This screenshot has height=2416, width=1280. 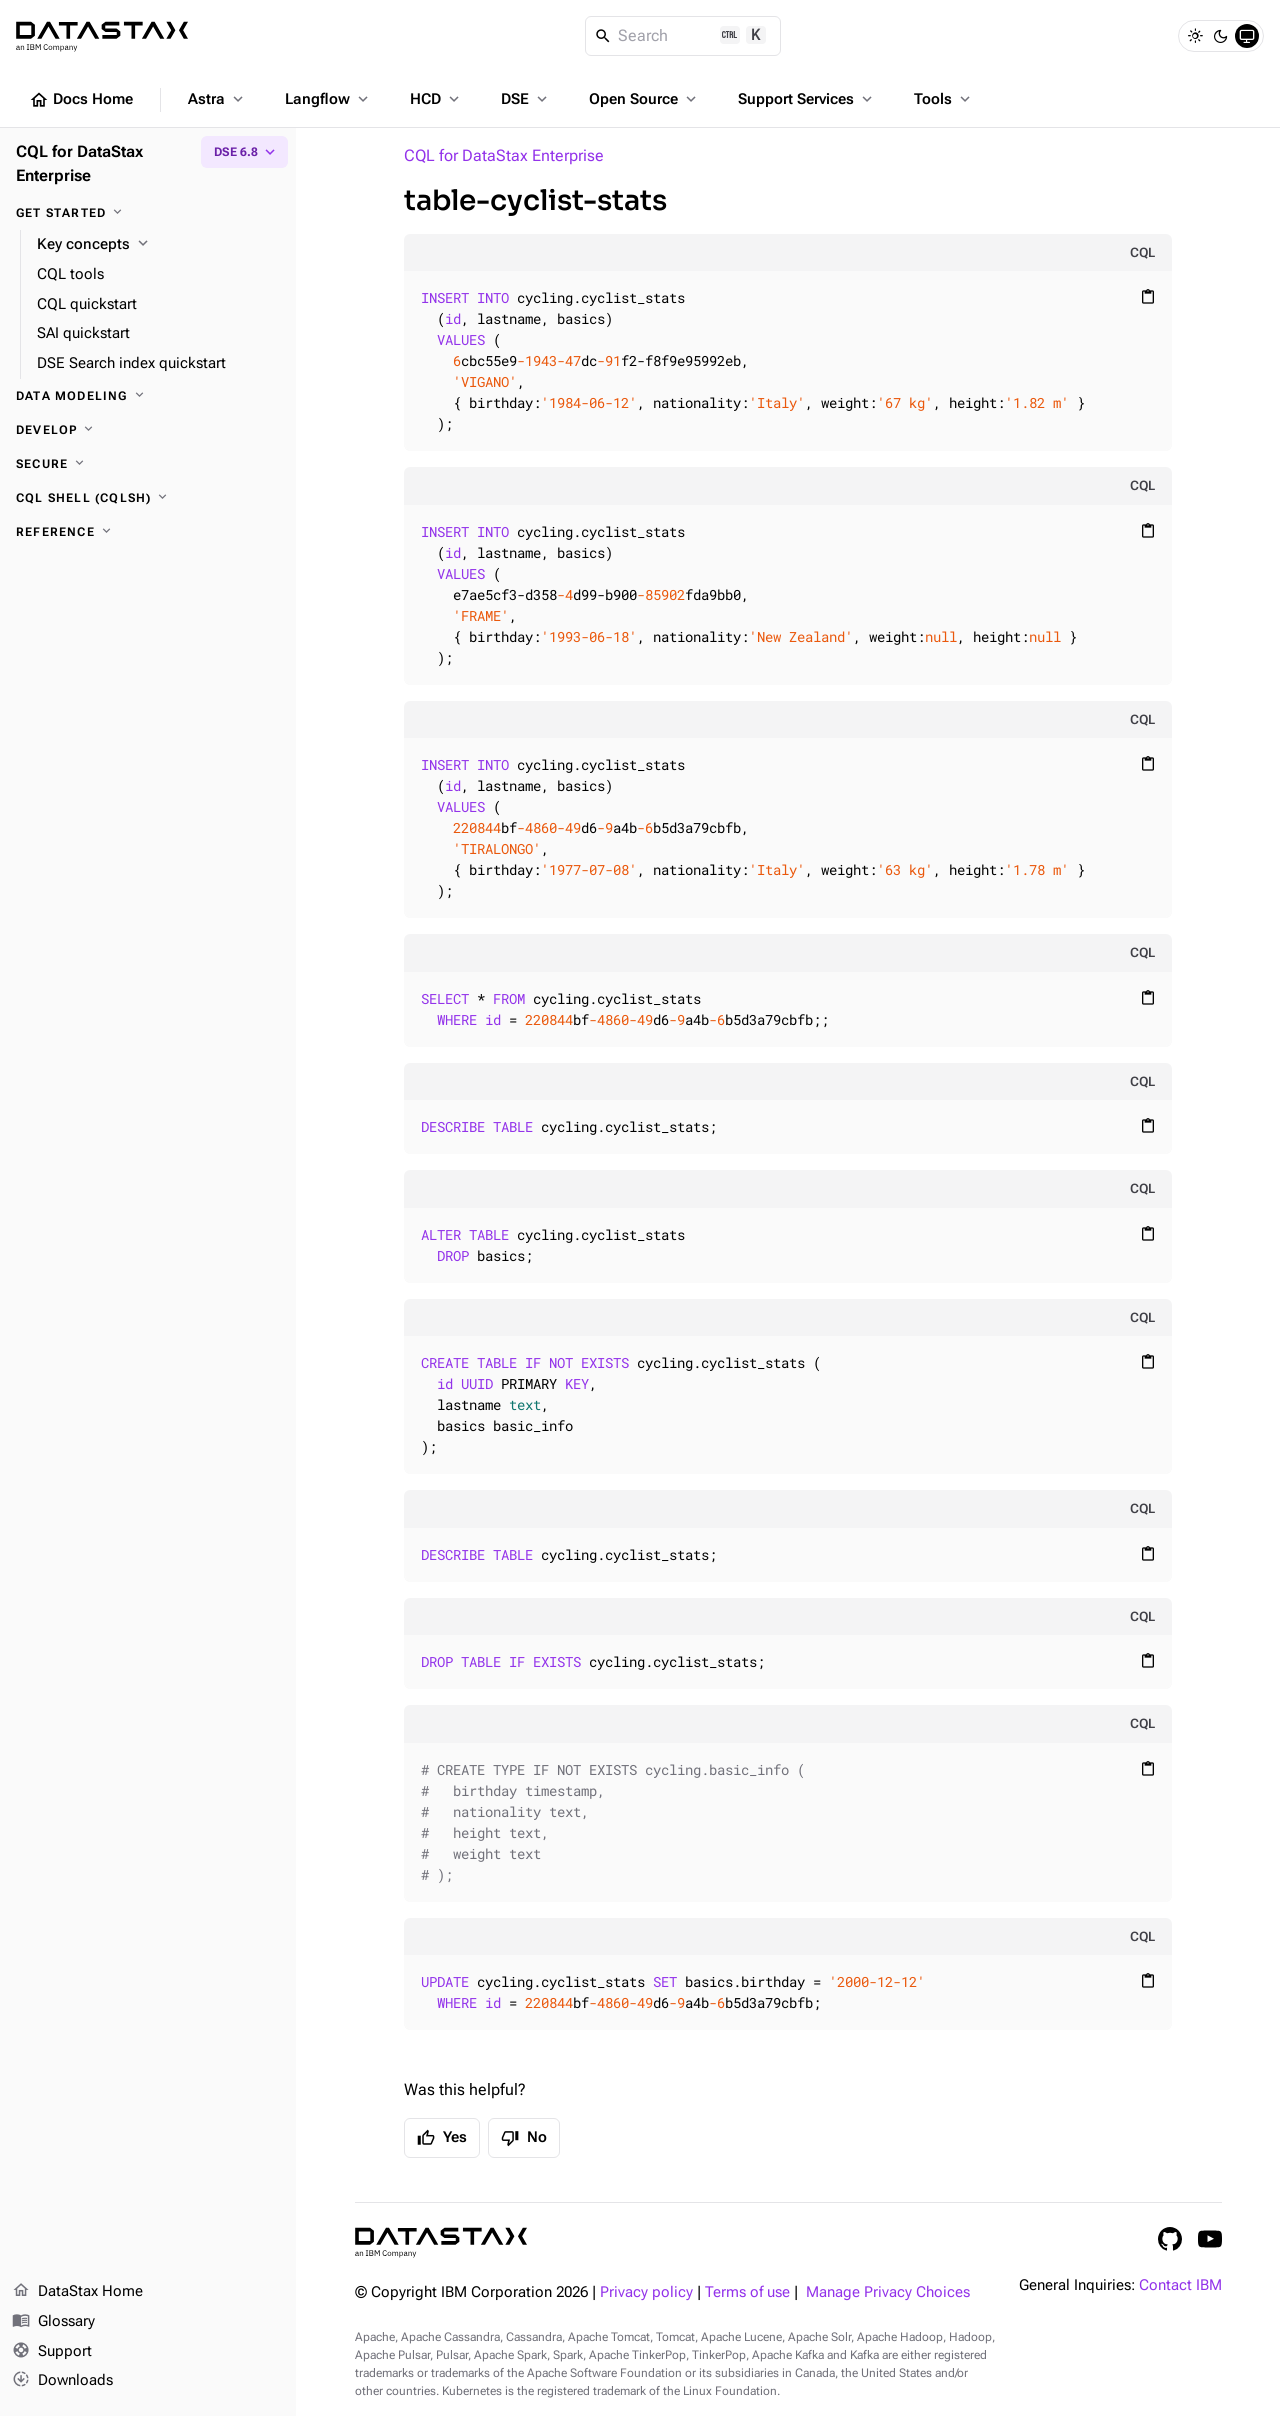 I want to click on Langflow, so click(x=328, y=99).